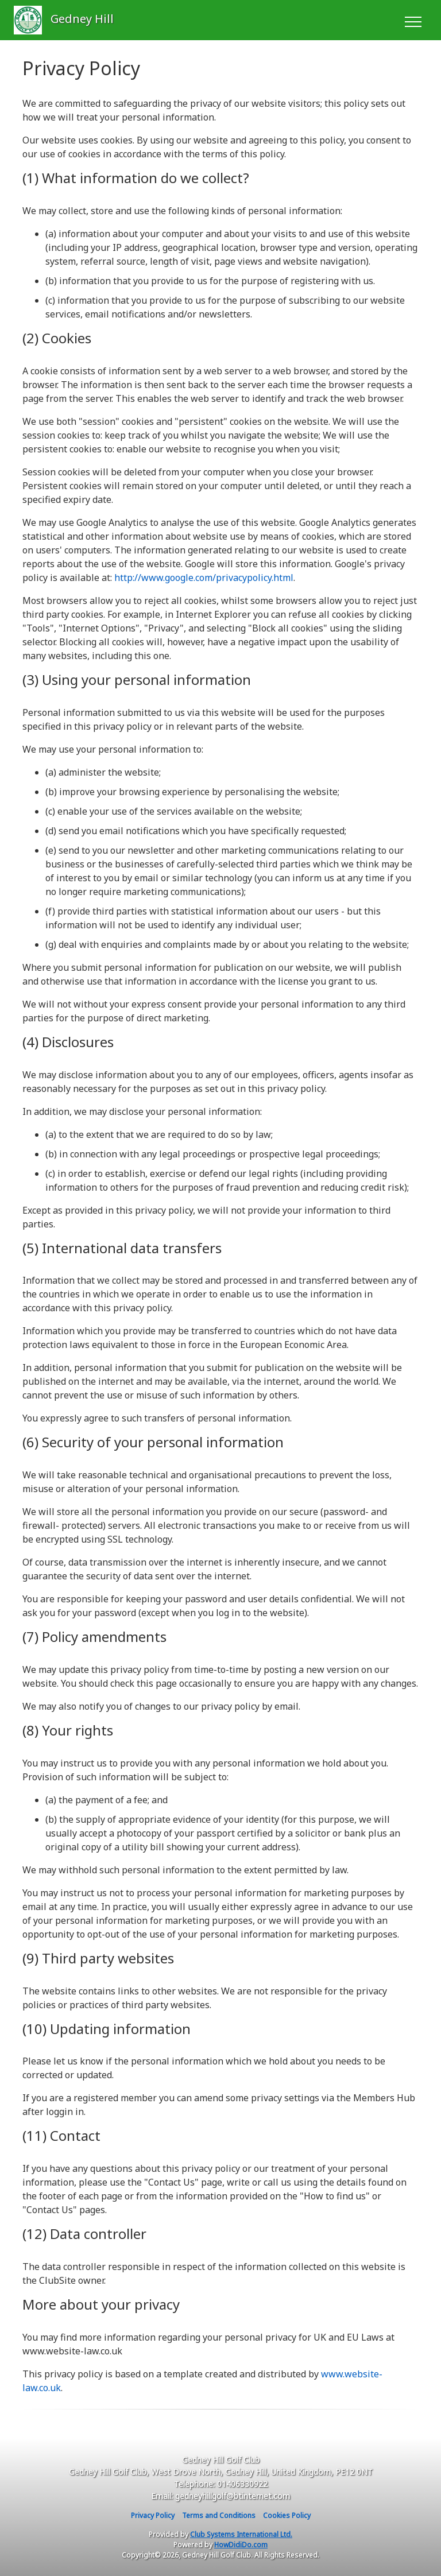 This screenshot has width=441, height=2576. I want to click on Club Systems International Ltd., so click(241, 2534).